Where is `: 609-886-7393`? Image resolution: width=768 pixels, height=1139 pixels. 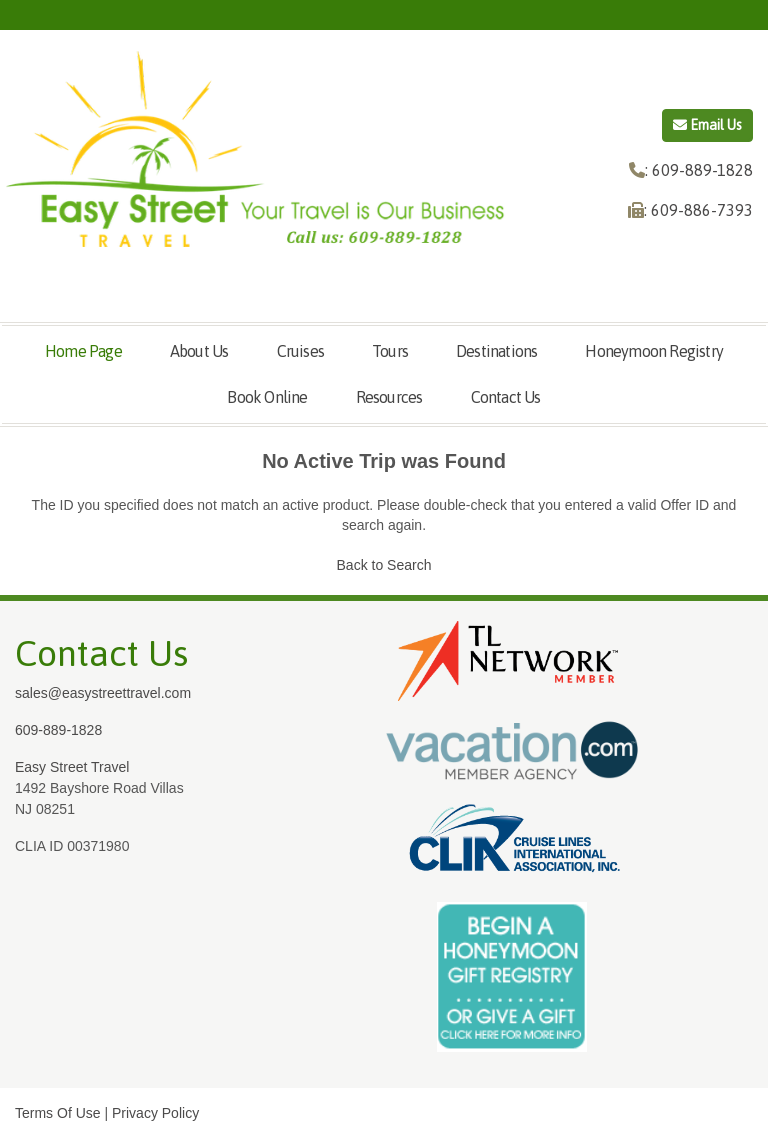 : 609-886-7393 is located at coordinates (698, 210).